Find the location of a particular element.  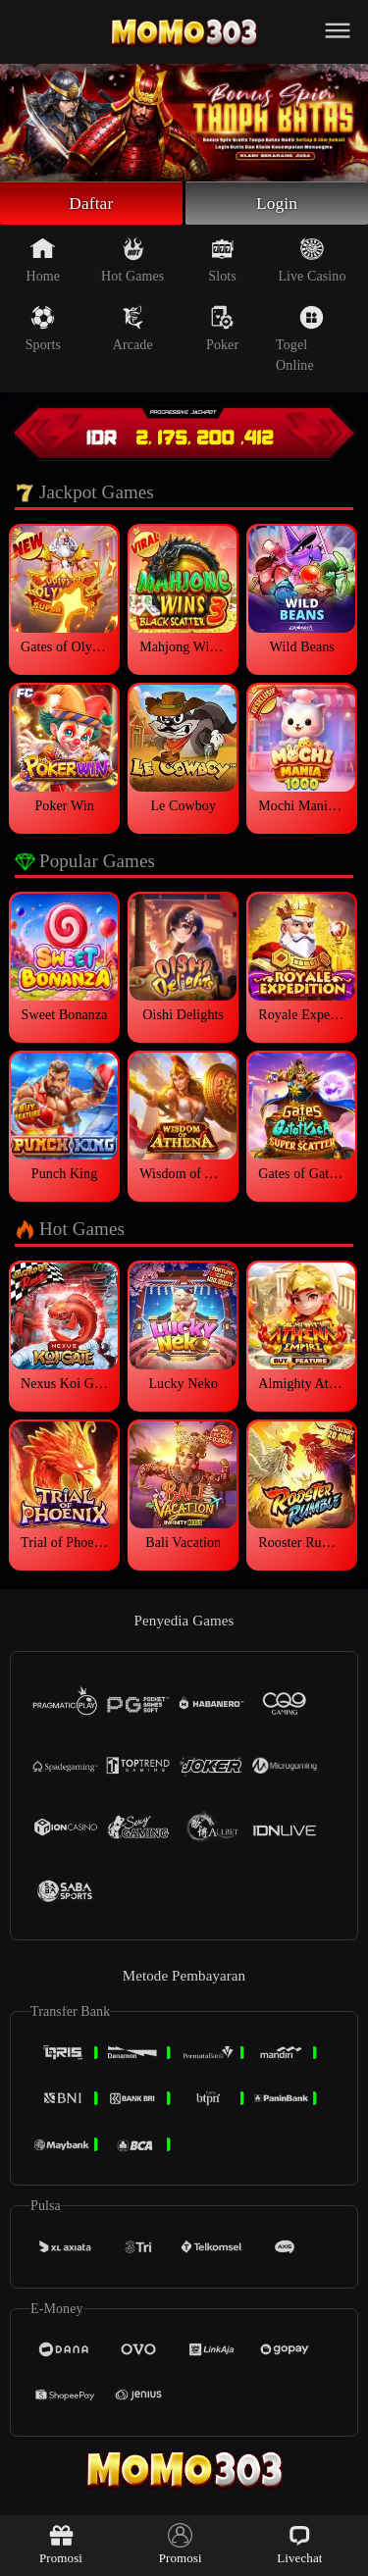

Arcade is located at coordinates (133, 330).